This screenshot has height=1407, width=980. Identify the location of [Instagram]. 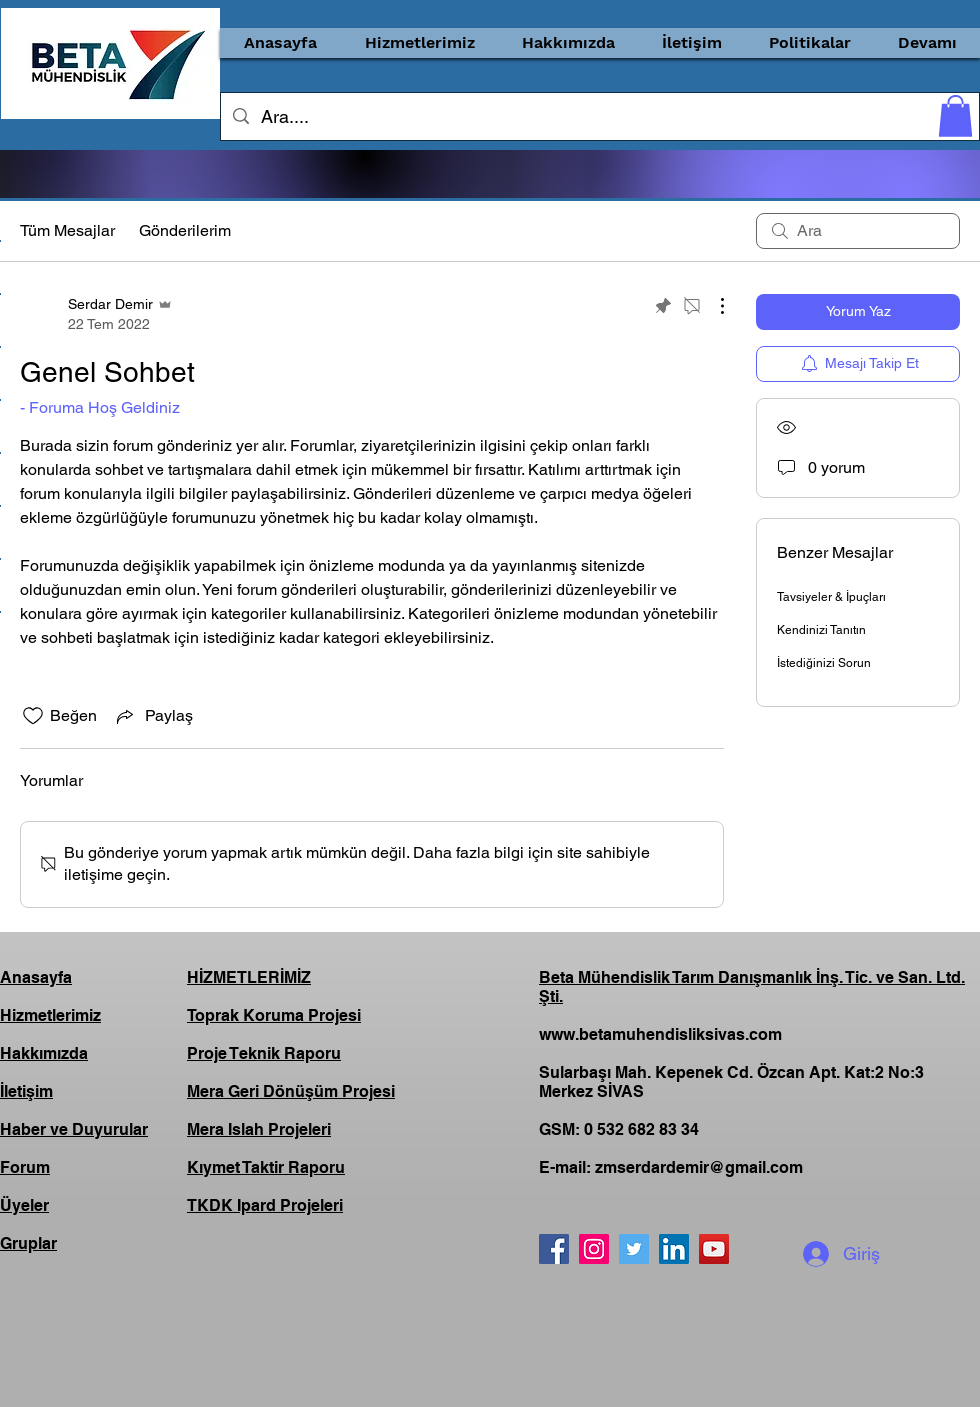
(594, 1249).